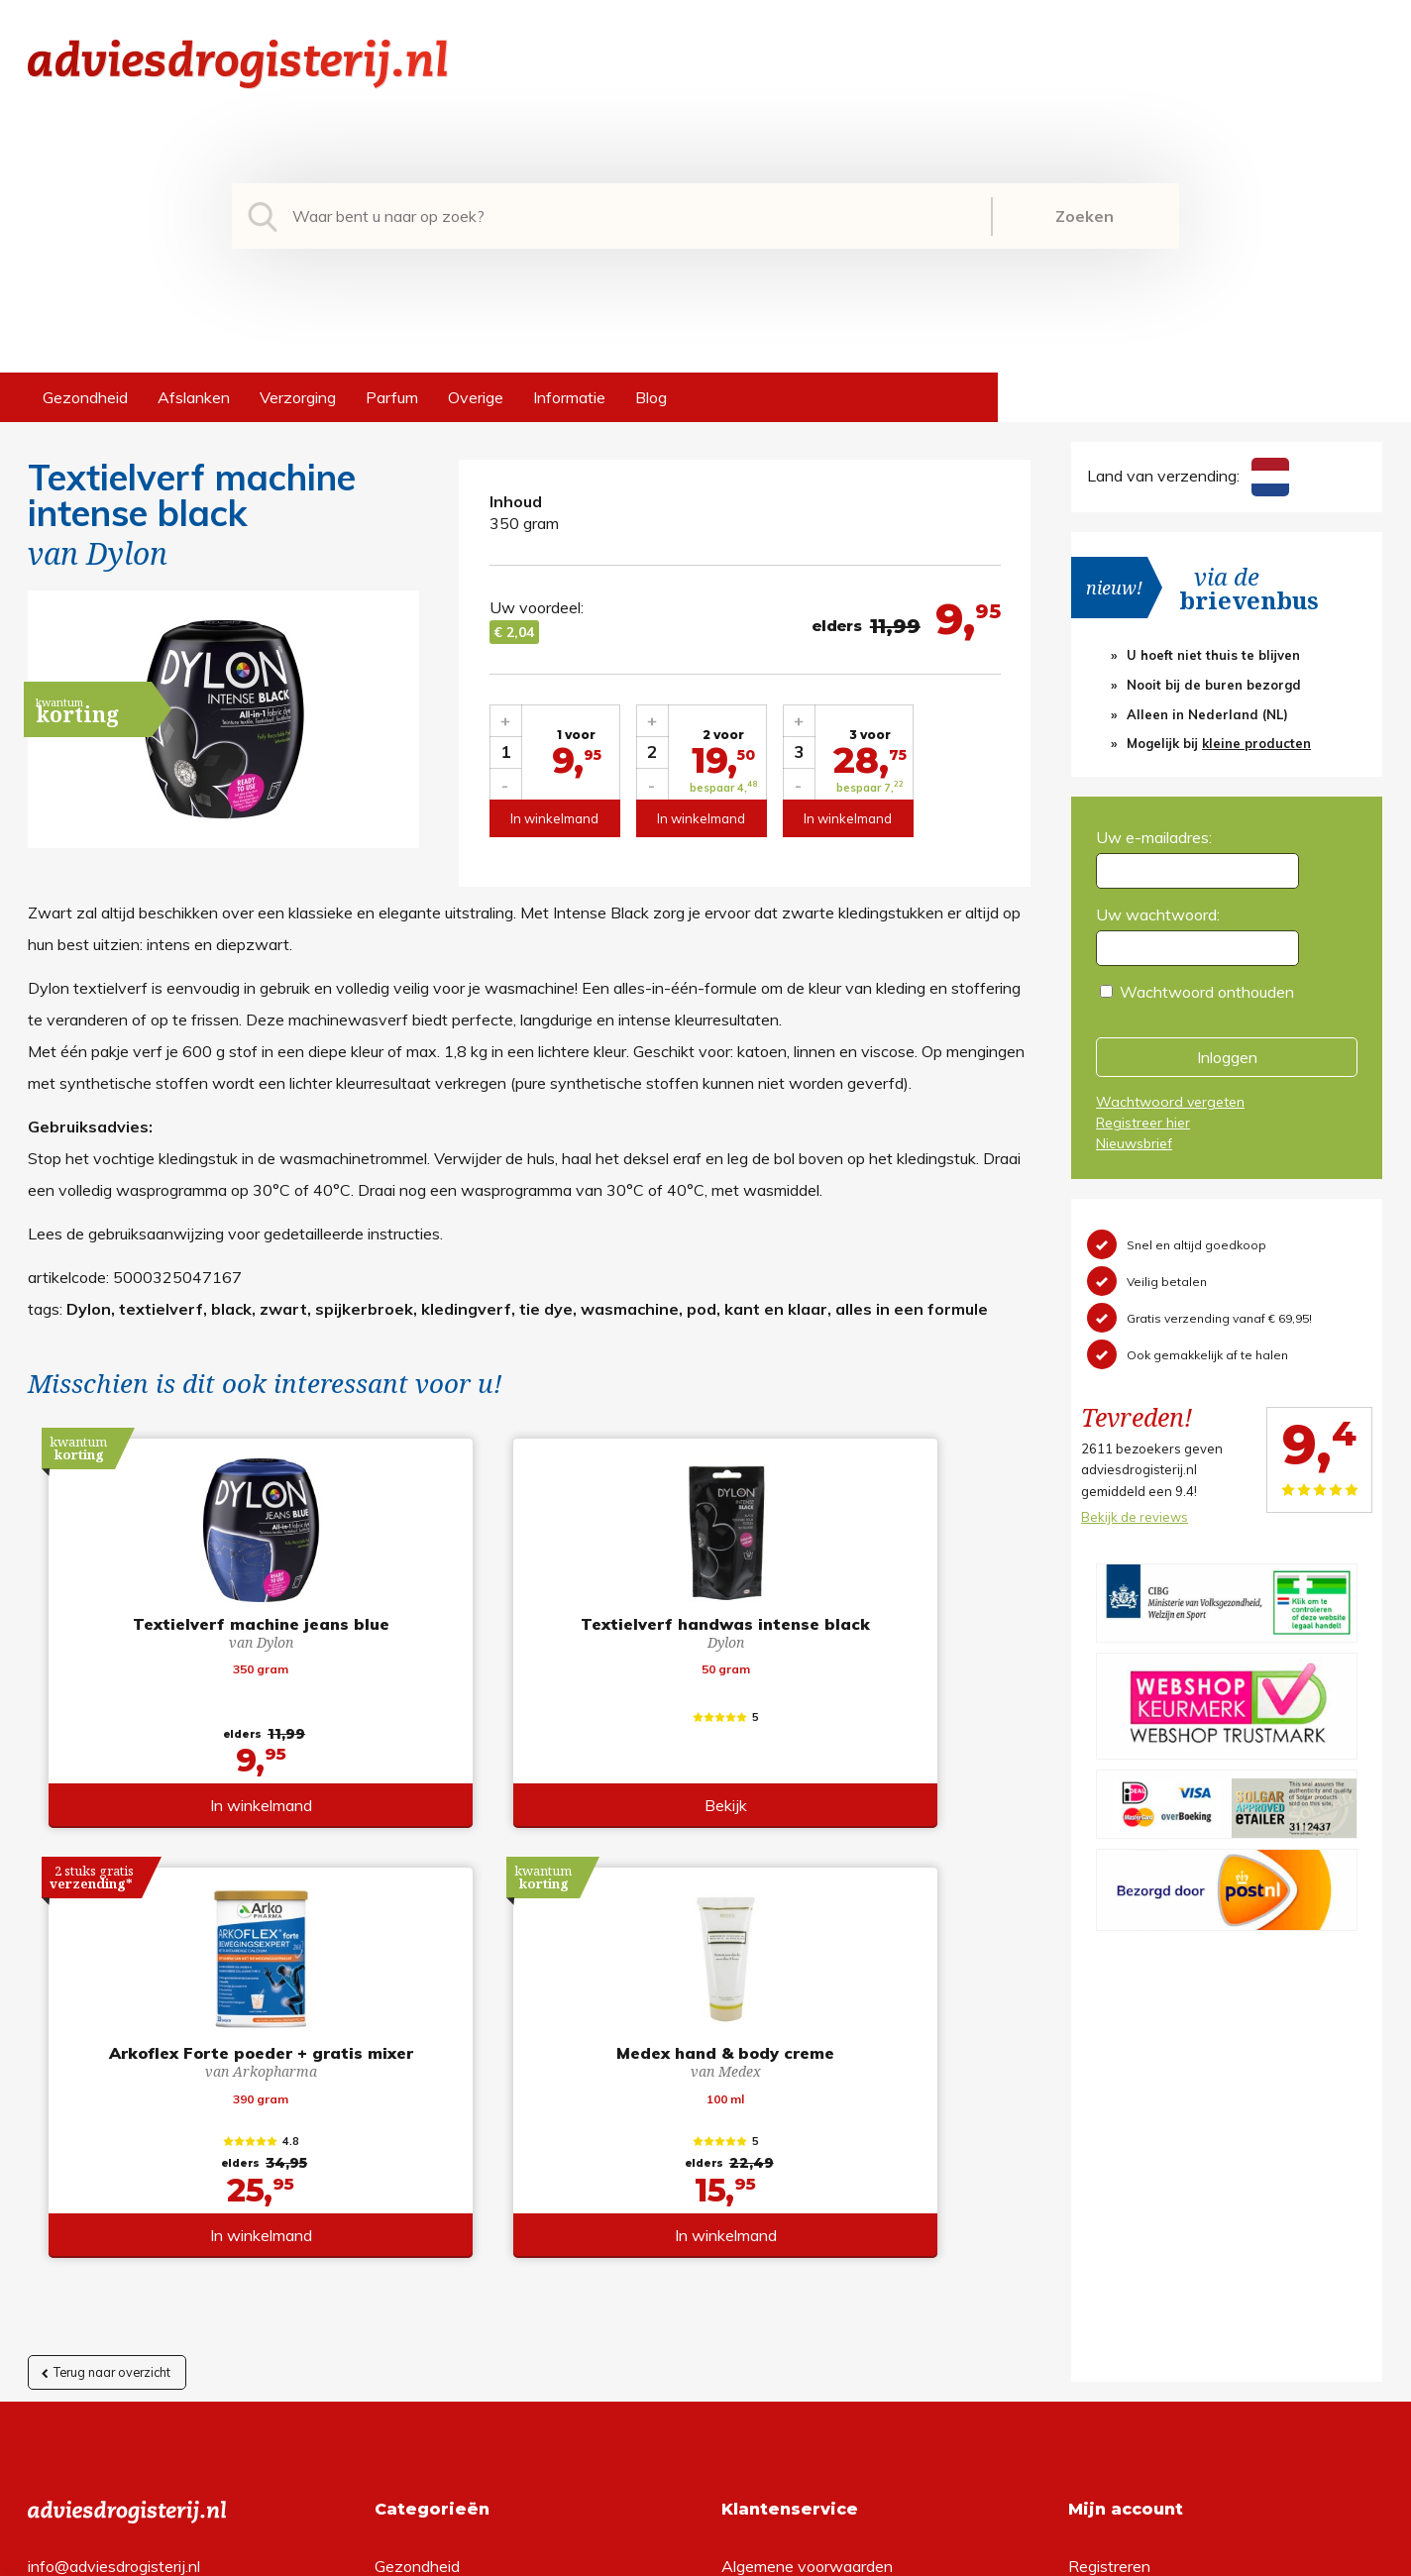 This screenshot has width=1411, height=2576. I want to click on Retourneren, so click(765, 2191).